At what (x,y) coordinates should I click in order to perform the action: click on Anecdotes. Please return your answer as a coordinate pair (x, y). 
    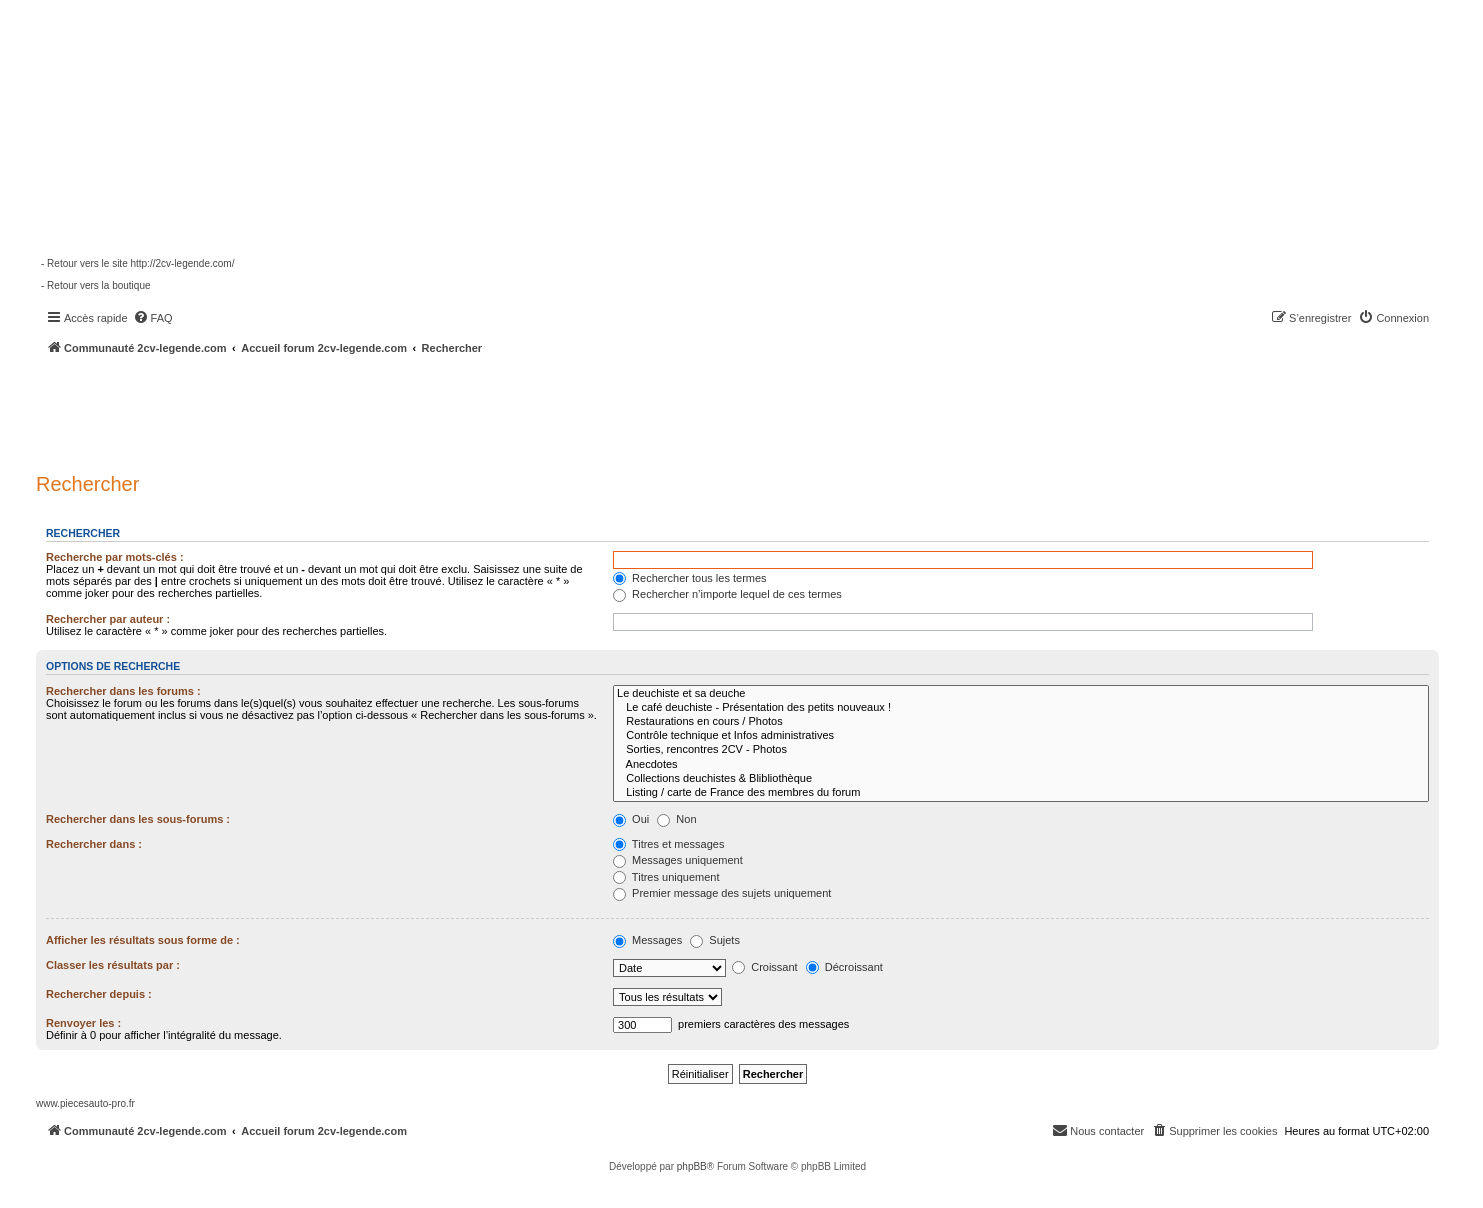
    Looking at the image, I should click on (1021, 765).